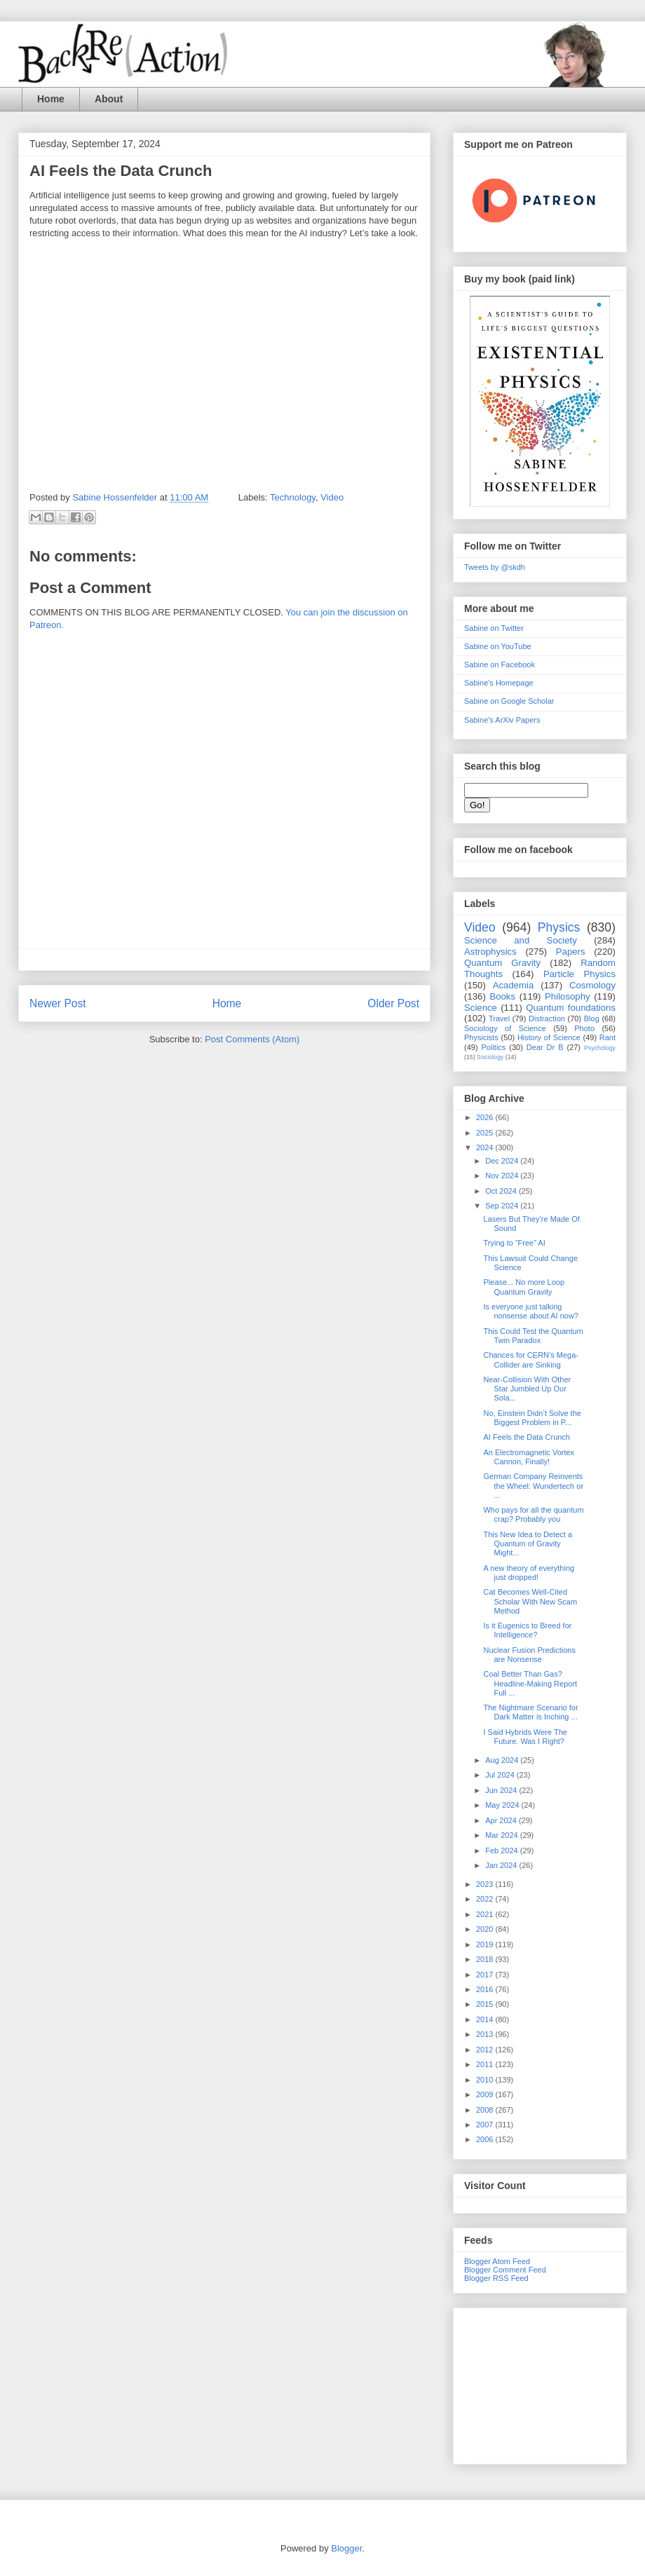  I want to click on I Said Hybrids Were The Future. Was I Right?, so click(524, 1736).